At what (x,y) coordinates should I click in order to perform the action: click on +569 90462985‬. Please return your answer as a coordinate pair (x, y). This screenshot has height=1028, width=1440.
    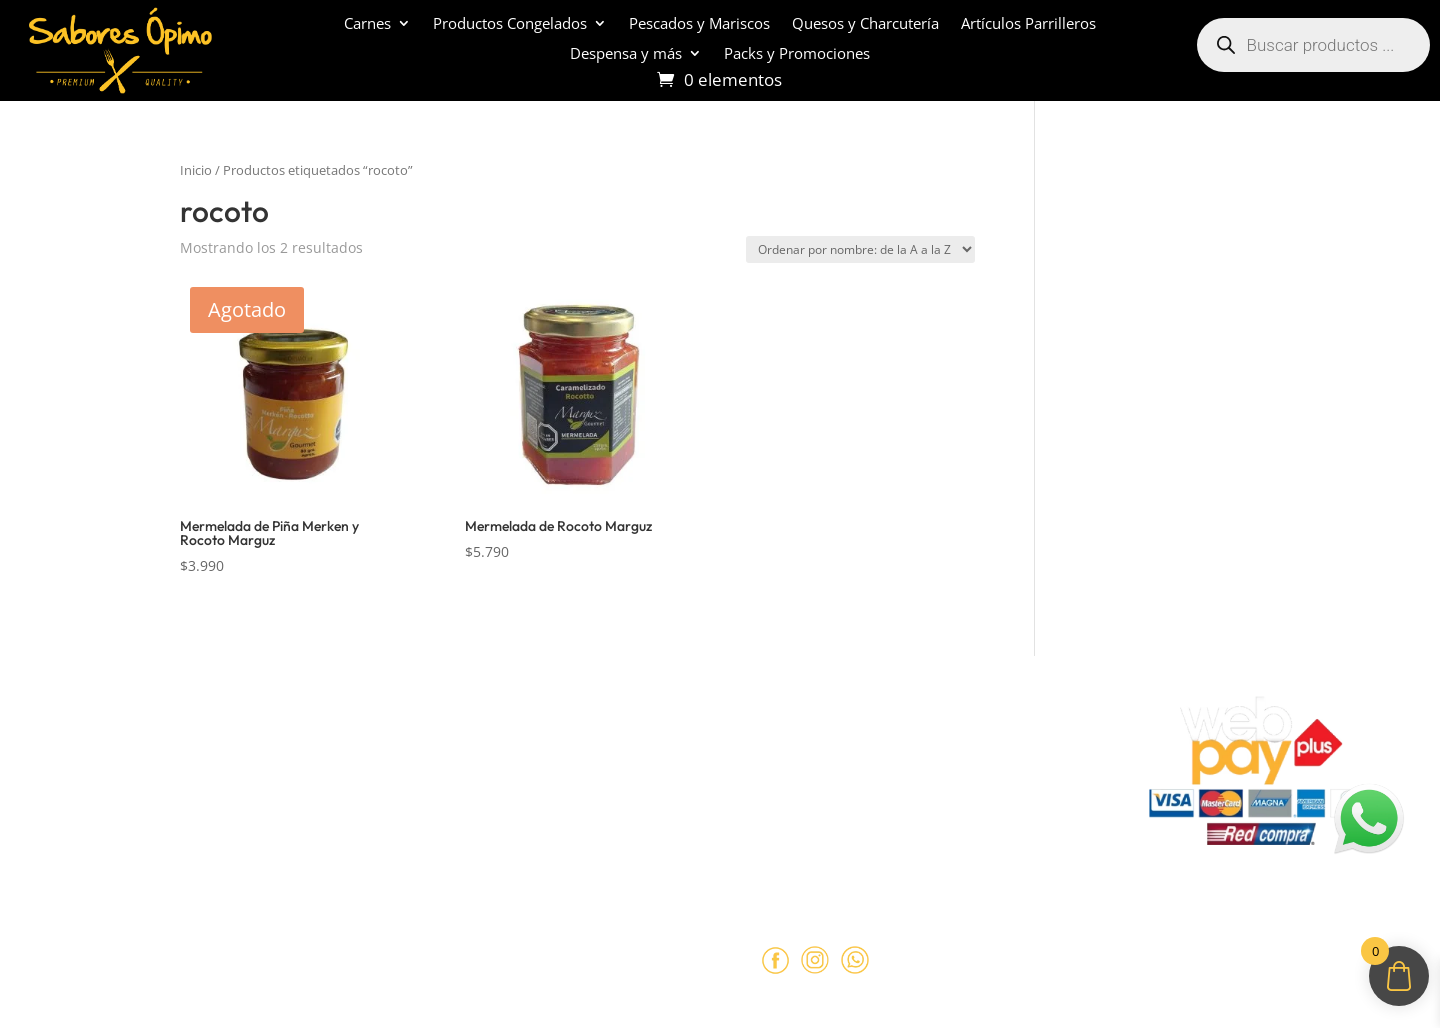
    Looking at the image, I should click on (892, 797).